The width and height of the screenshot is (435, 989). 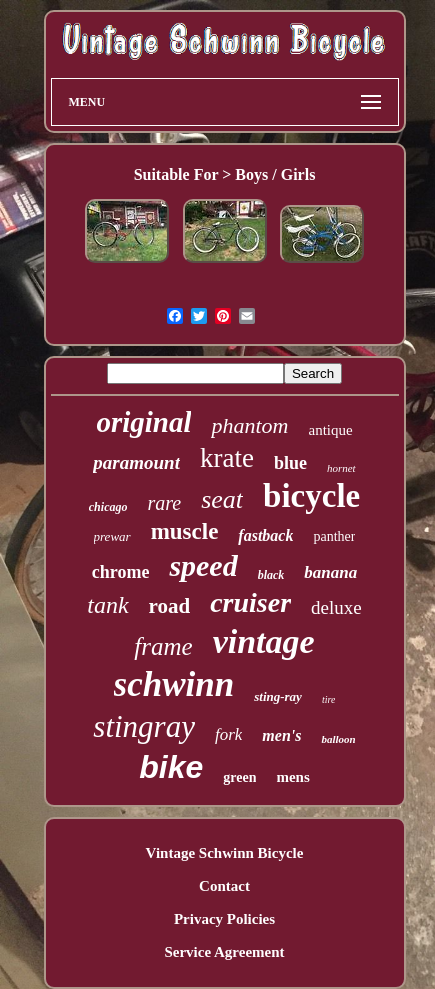 I want to click on chicago, so click(x=108, y=507).